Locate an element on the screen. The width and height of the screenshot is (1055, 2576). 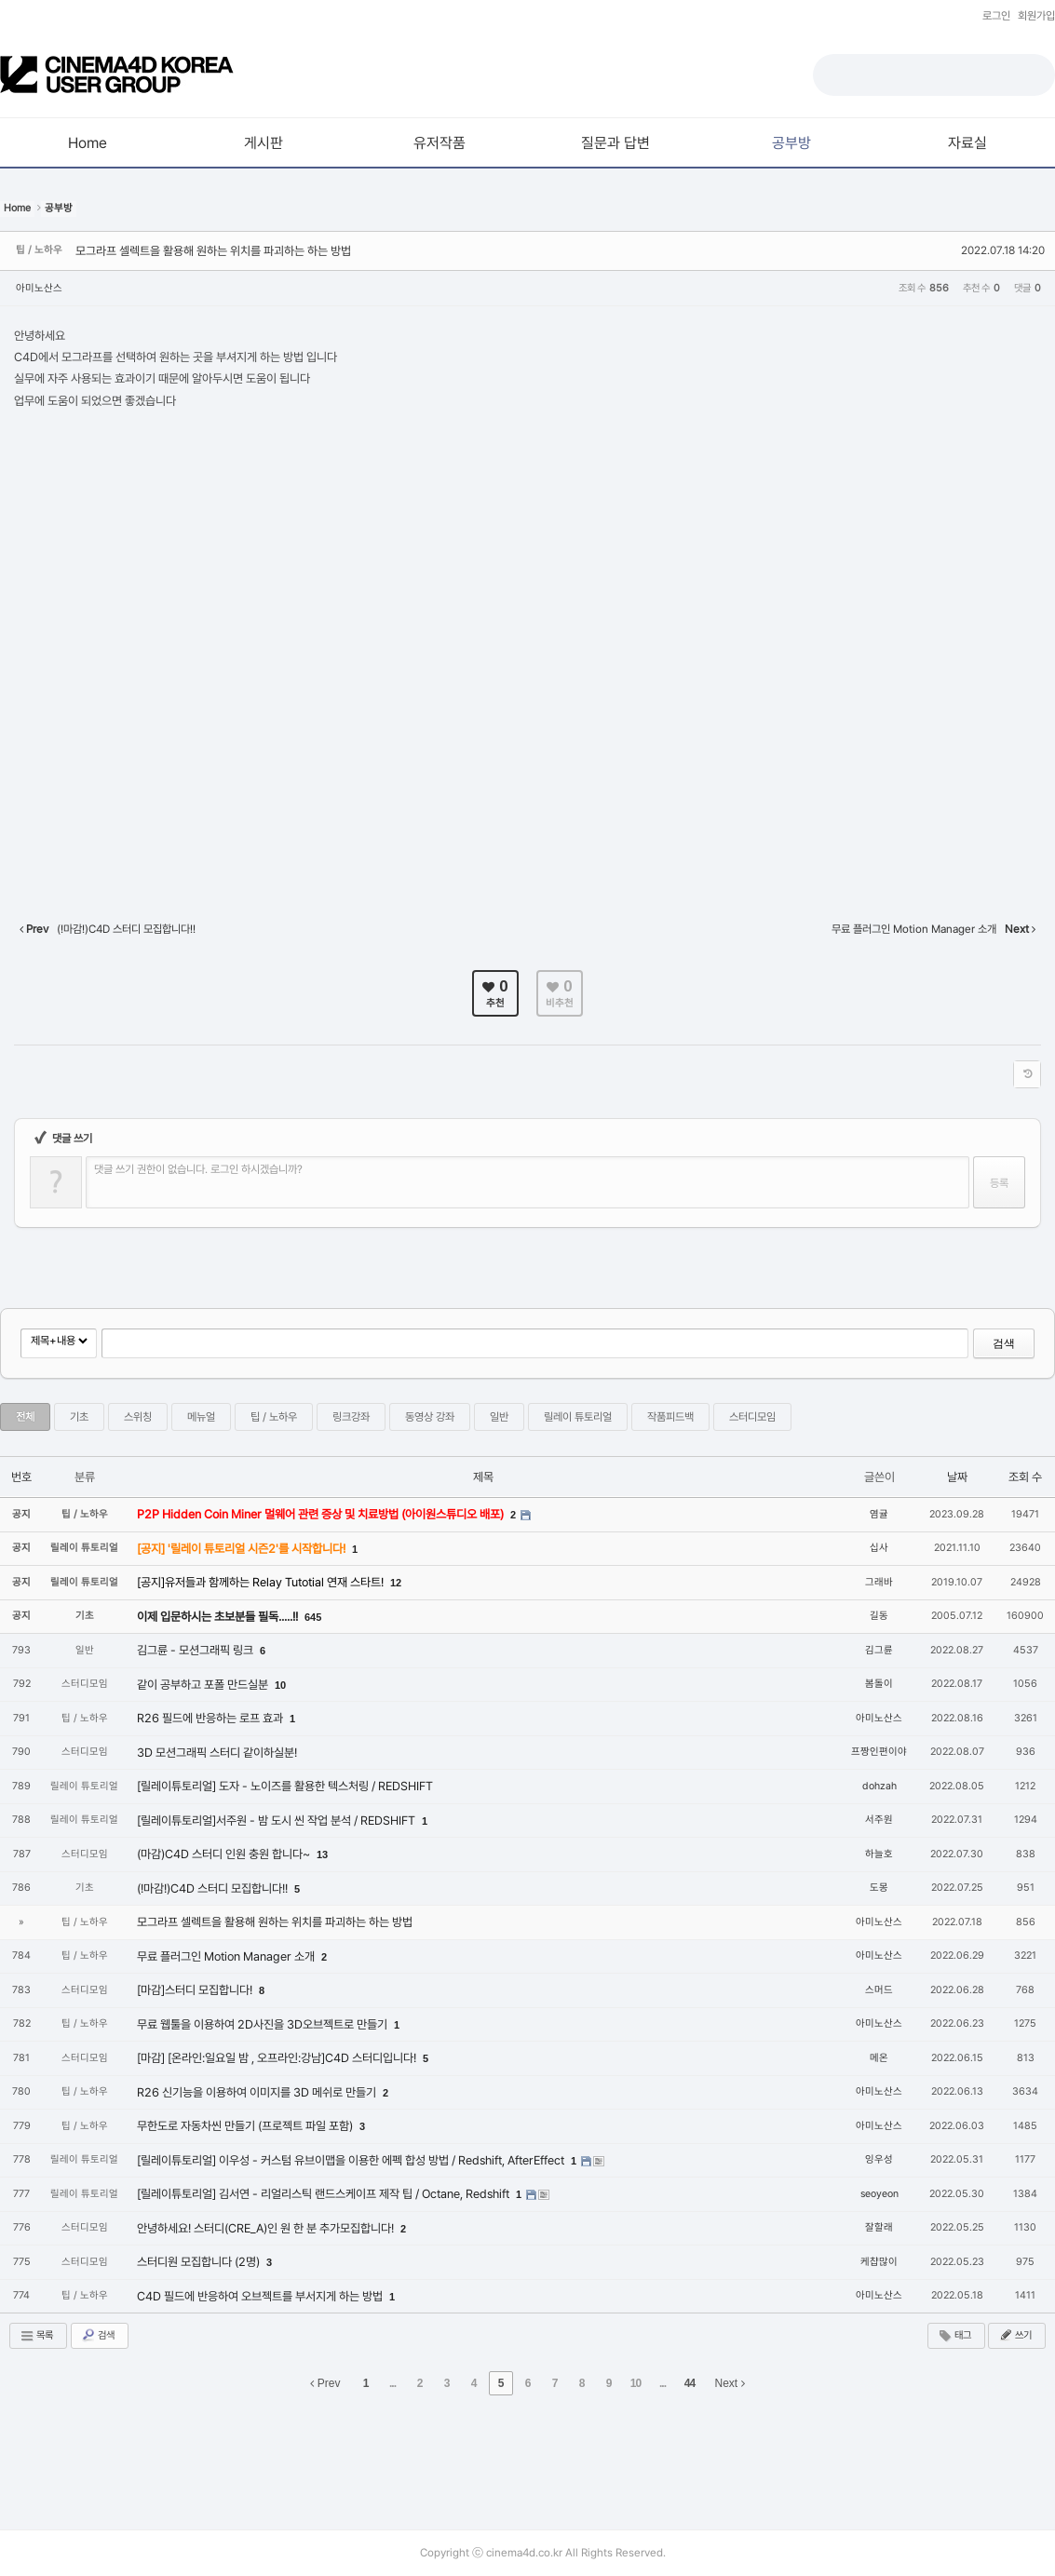
Prev is located at coordinates (325, 2383).